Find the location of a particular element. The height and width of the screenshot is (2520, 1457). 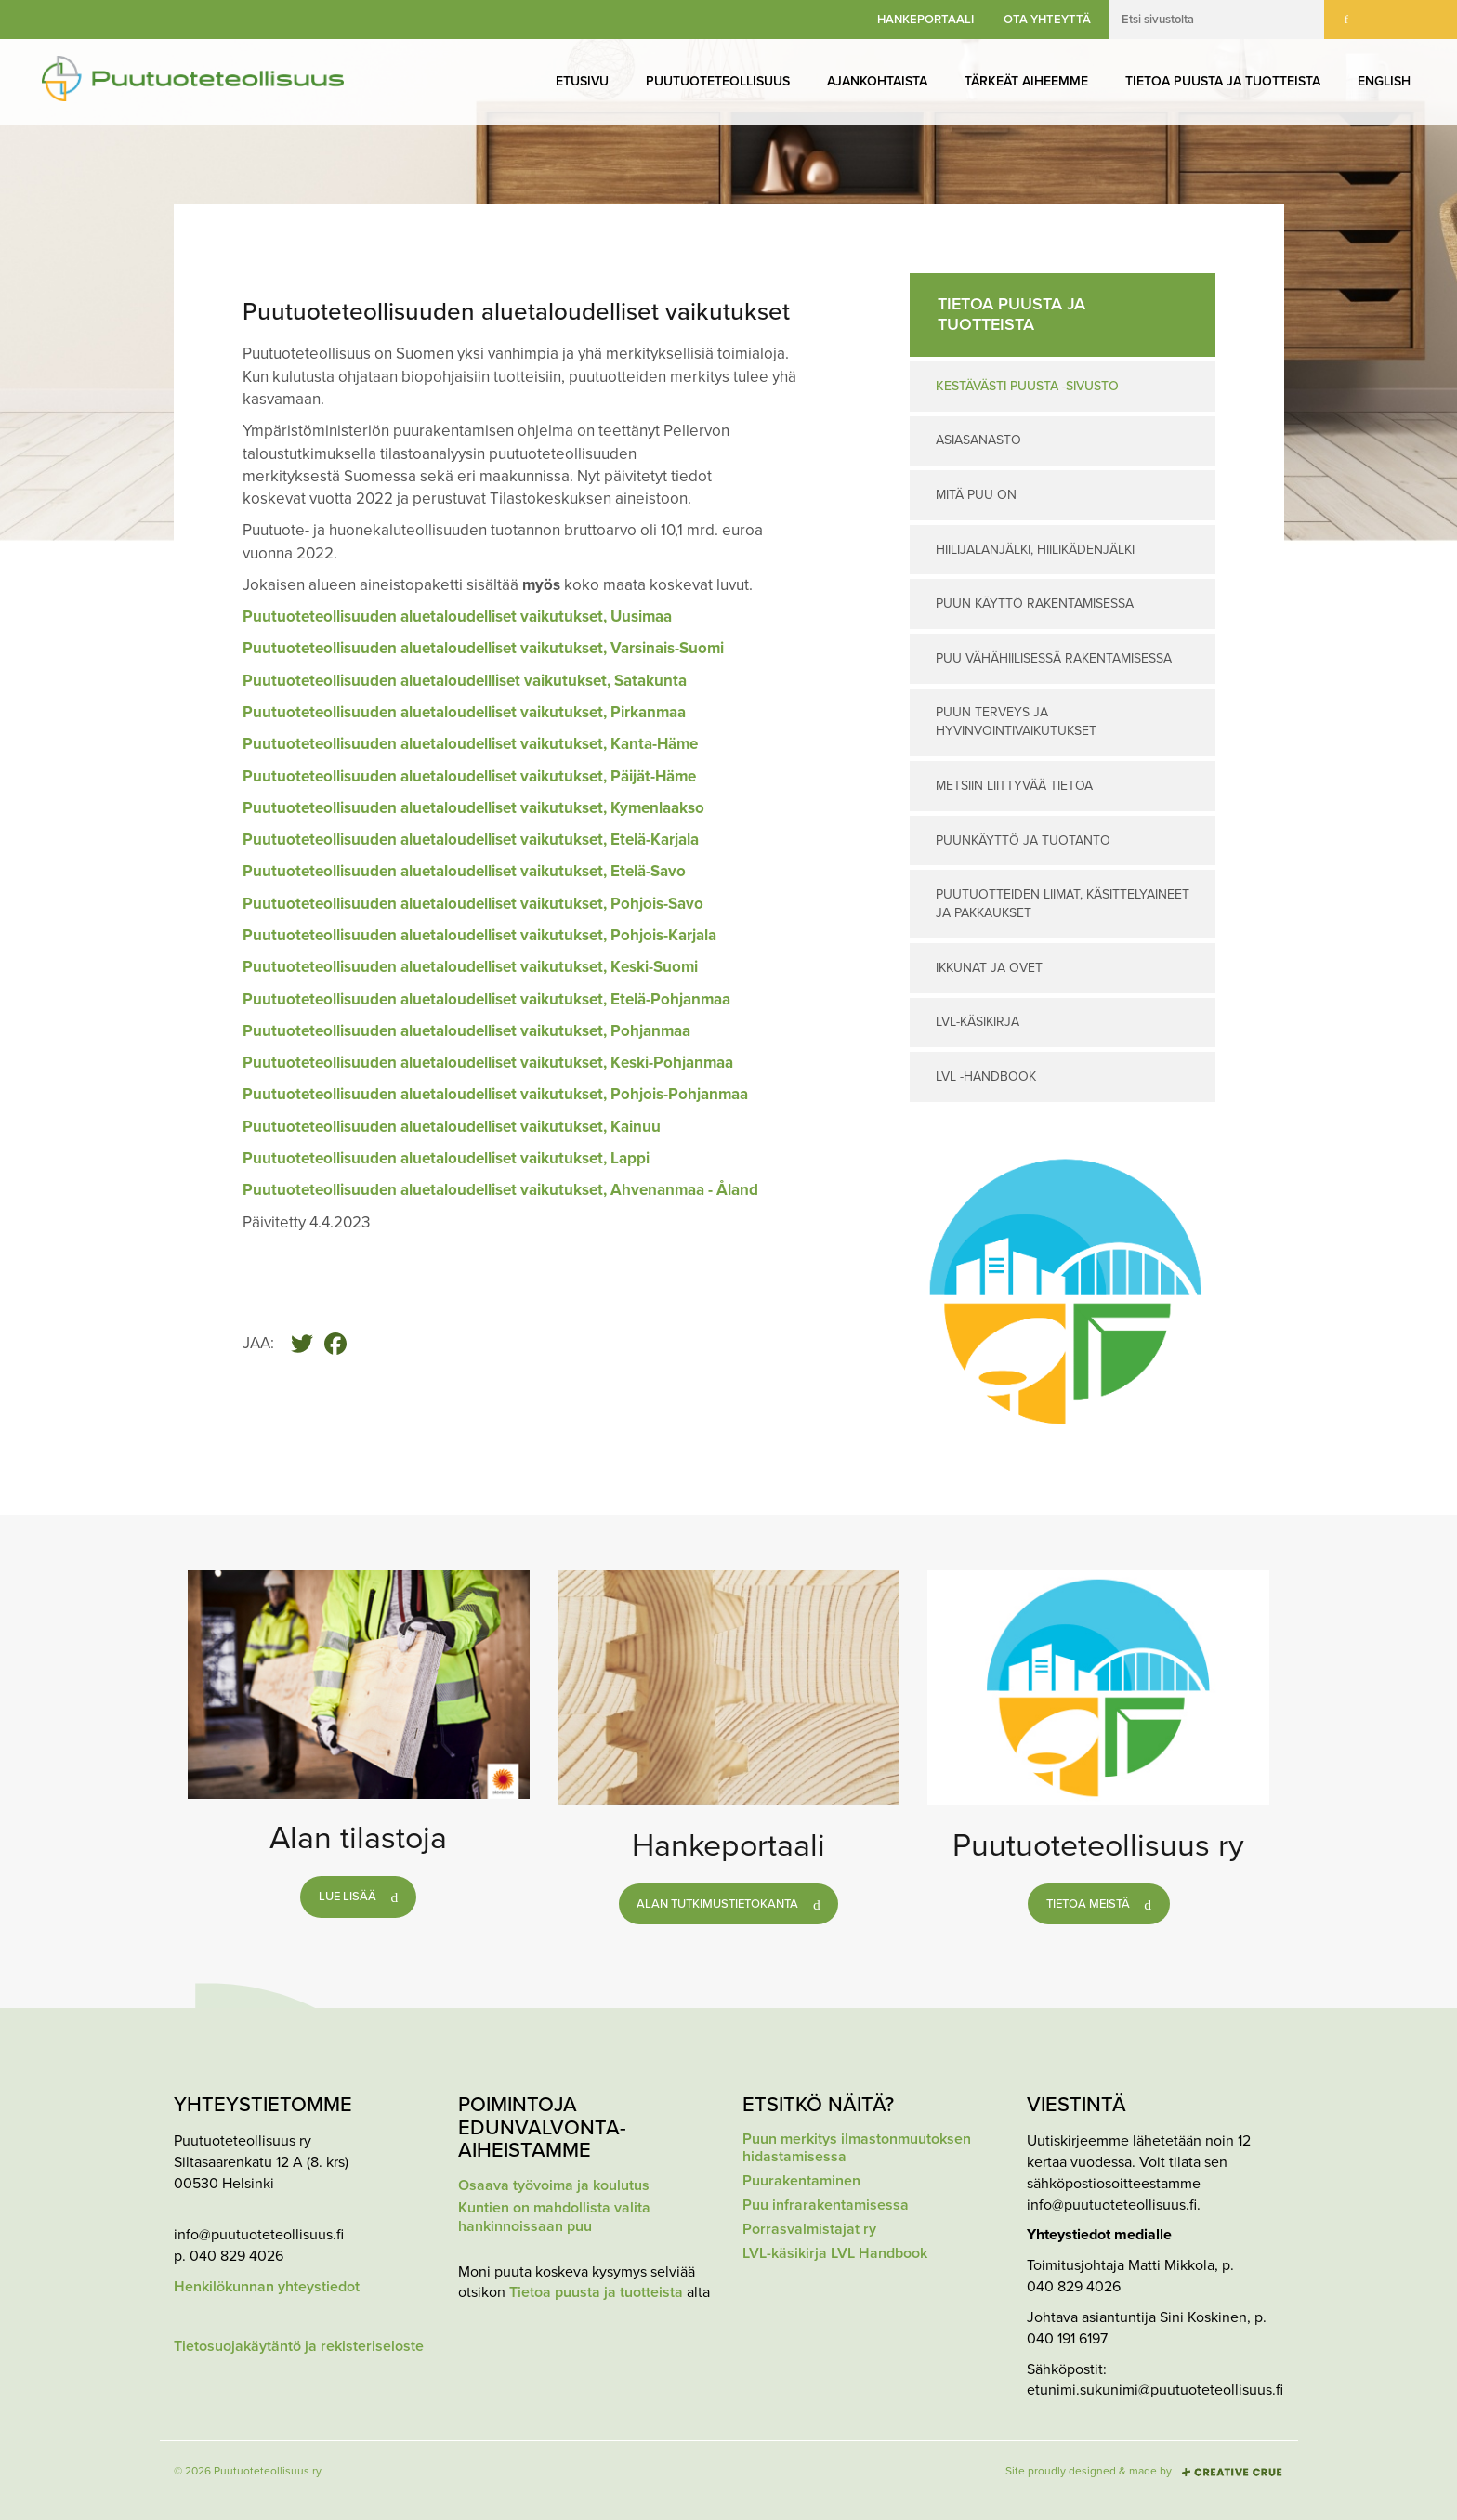

Puutuoteteollisuus is located at coordinates (718, 81).